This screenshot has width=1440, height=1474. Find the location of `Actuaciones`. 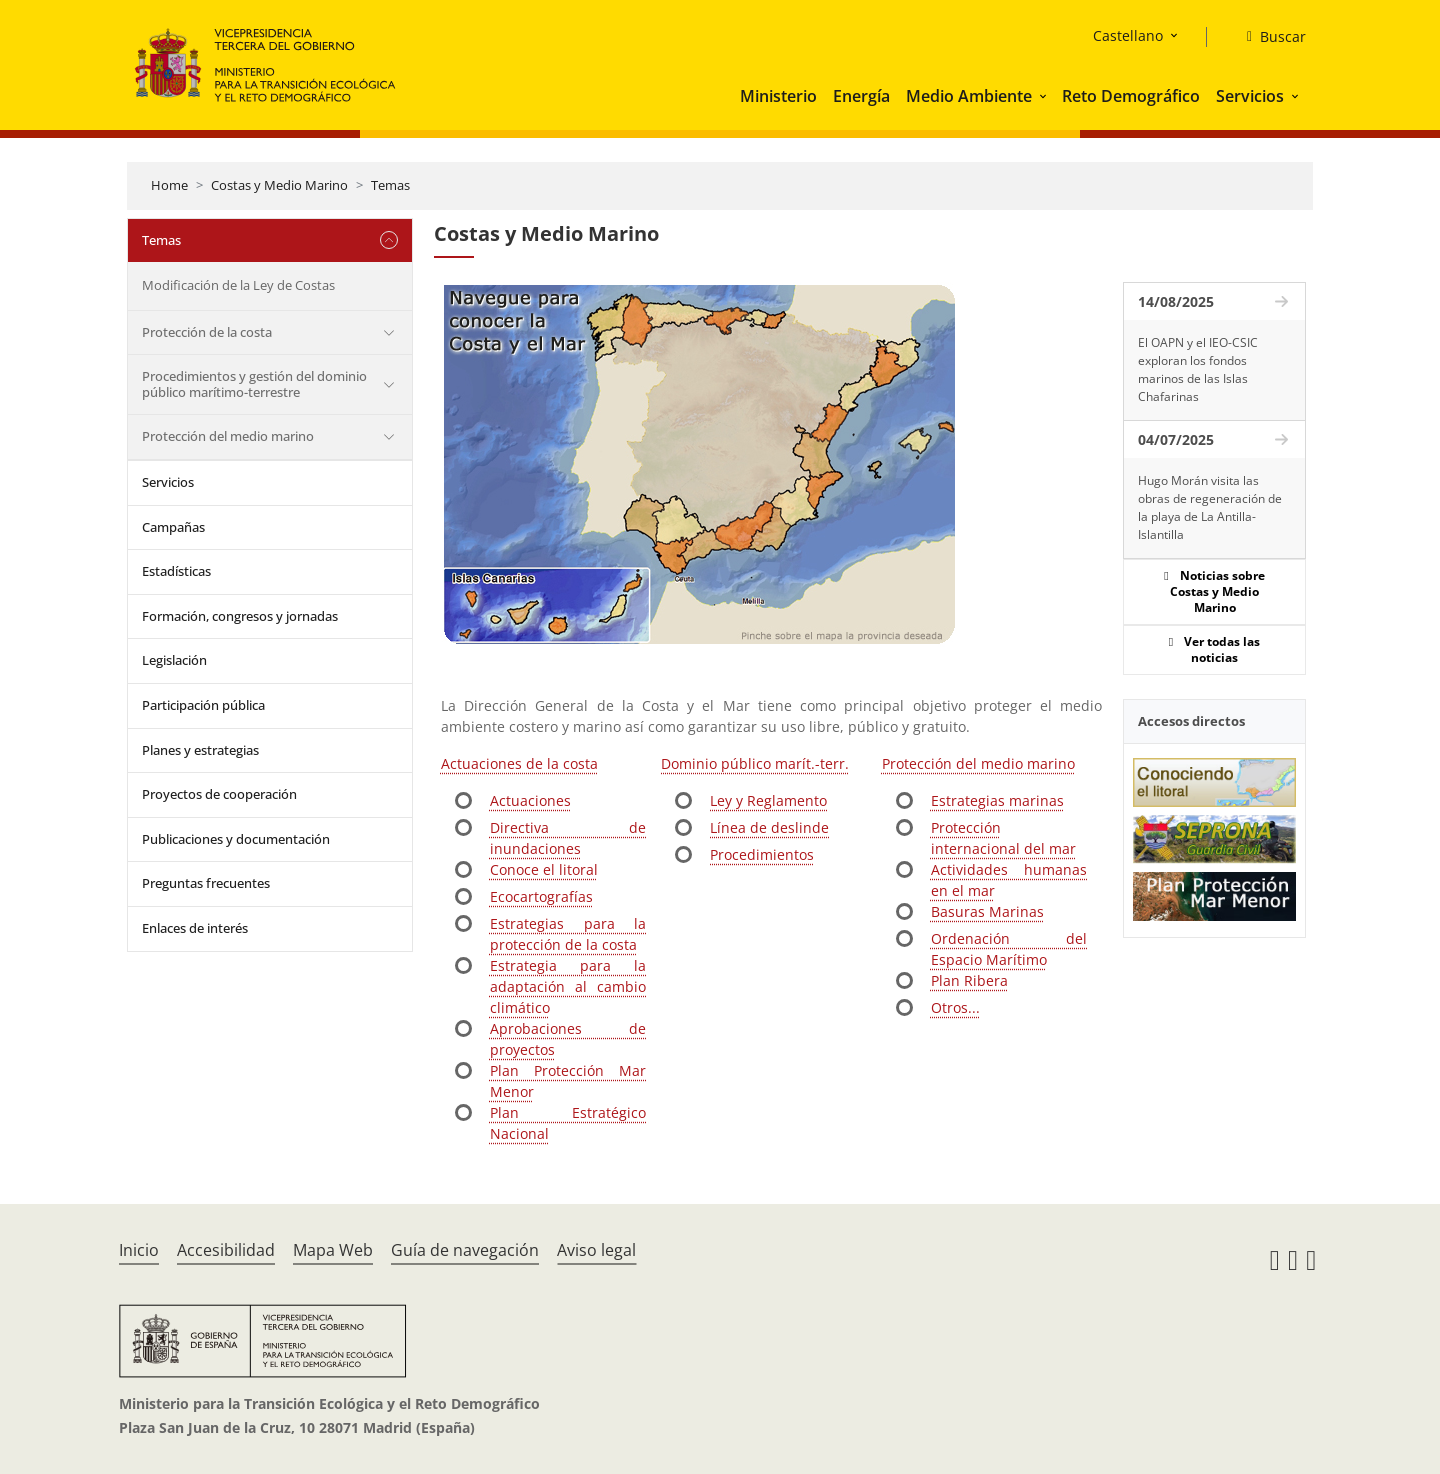

Actuaciones is located at coordinates (530, 800).